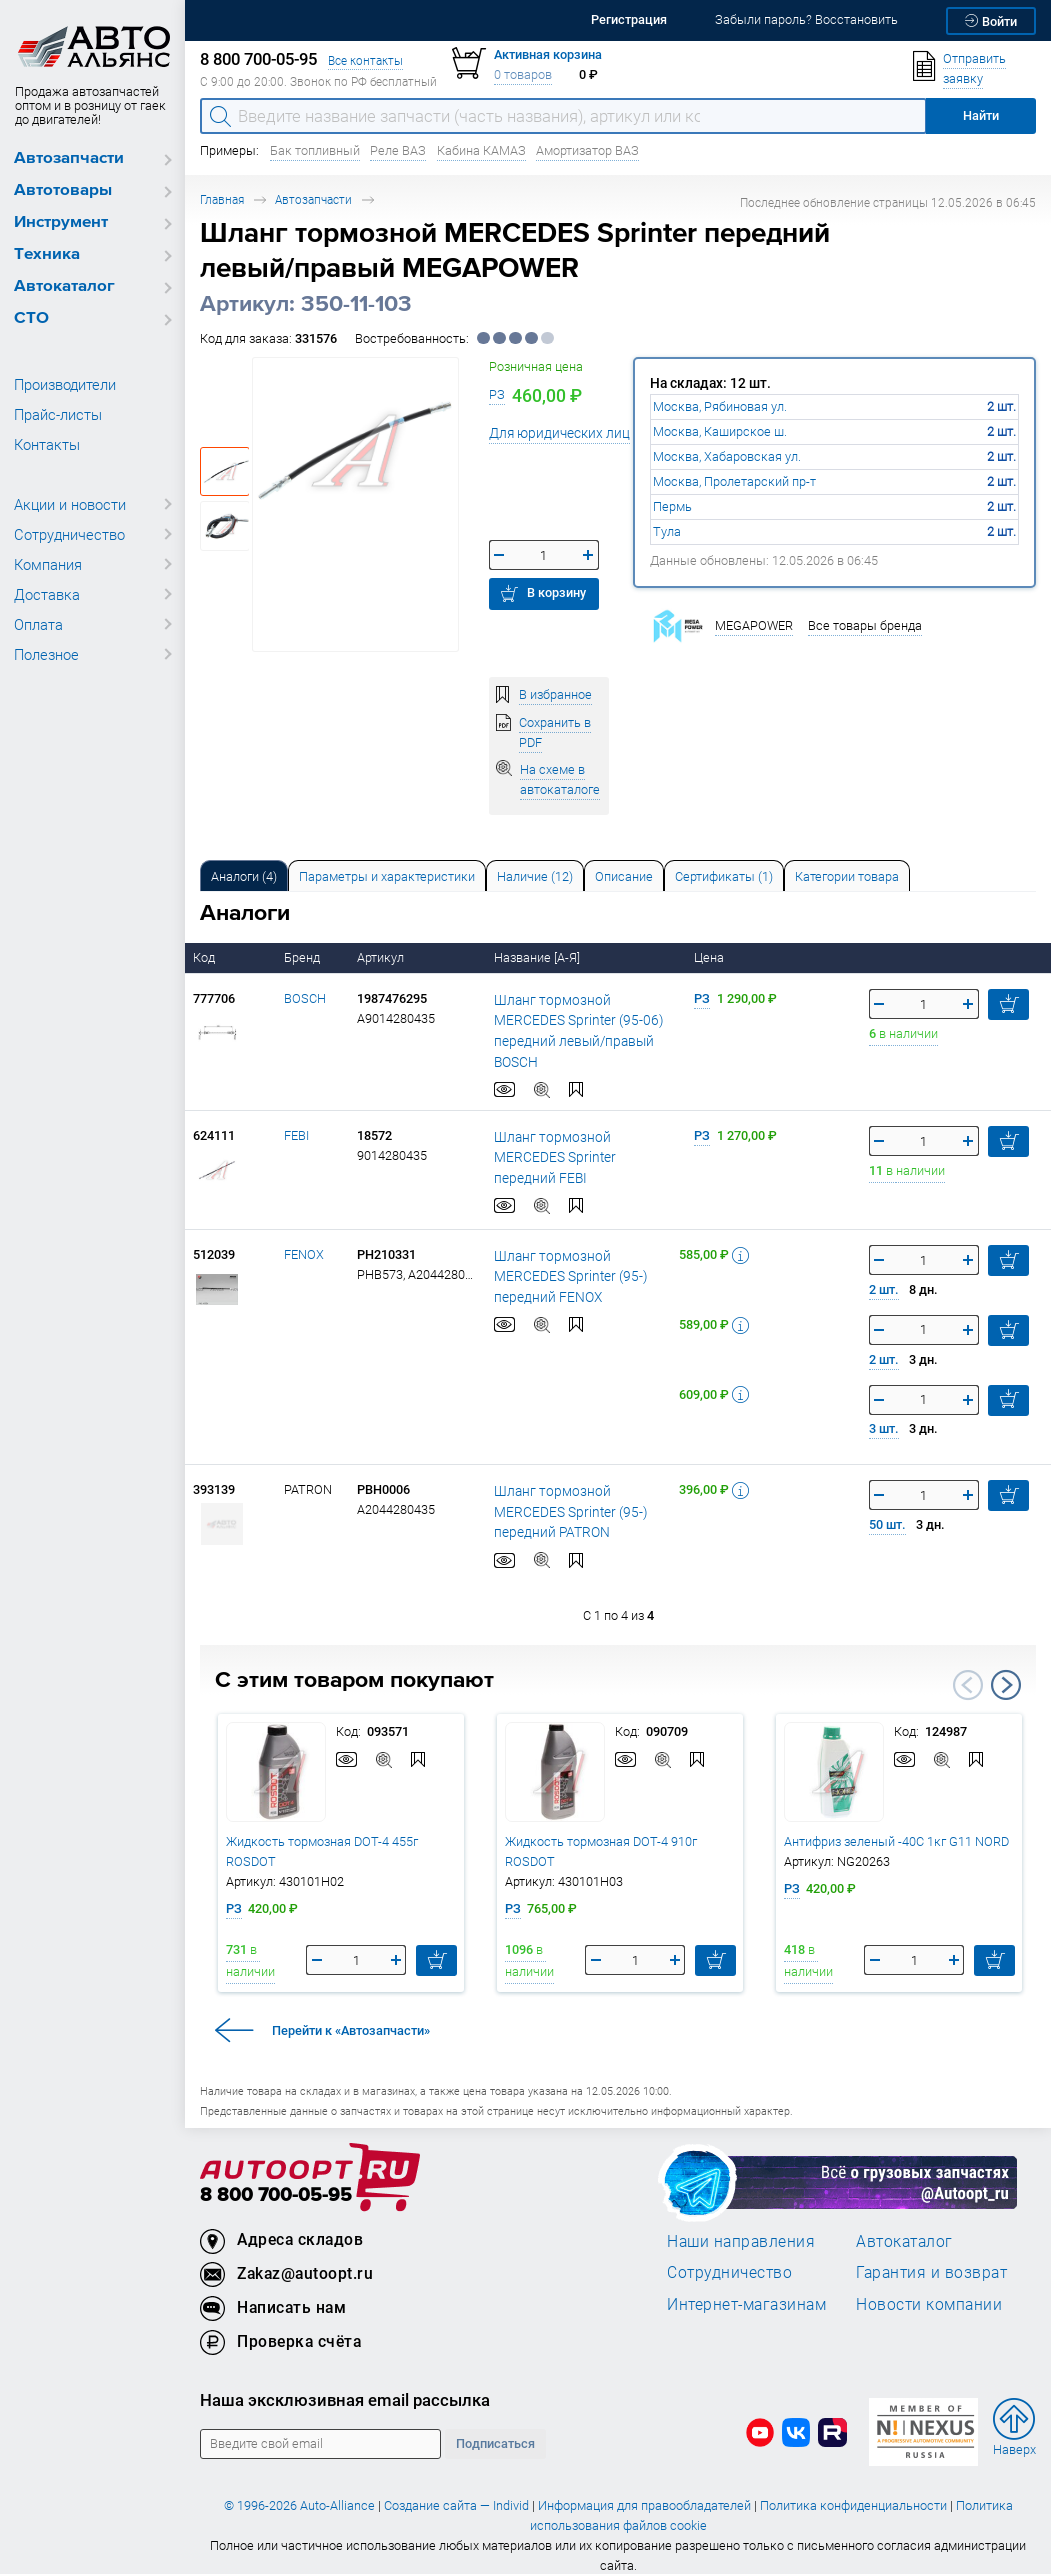 The image size is (1051, 2574). What do you see at coordinates (538, 957) in the screenshot?
I see `Название [А-Я]` at bounding box center [538, 957].